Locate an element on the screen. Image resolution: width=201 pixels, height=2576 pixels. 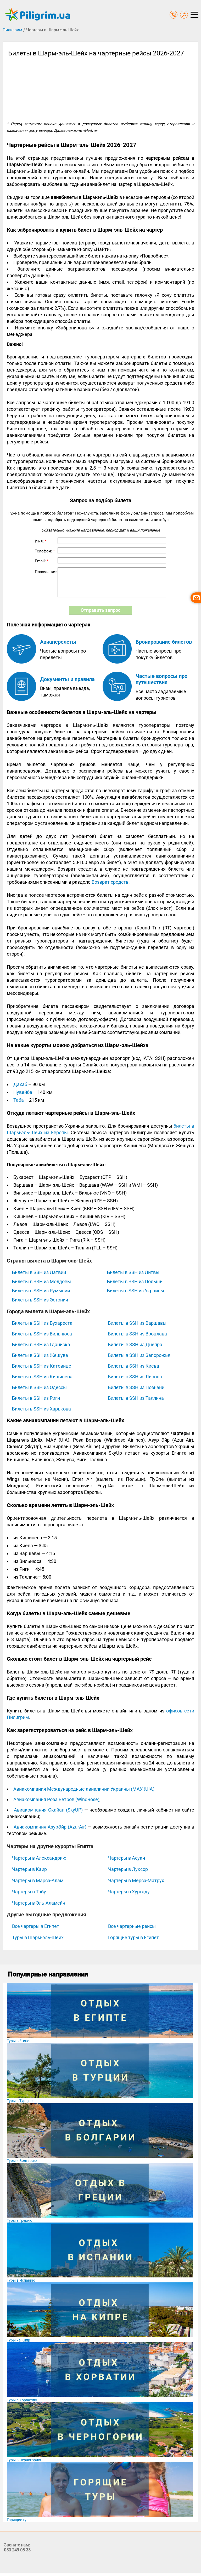
Билеты в SSH из Запорожья is located at coordinates (139, 1355).